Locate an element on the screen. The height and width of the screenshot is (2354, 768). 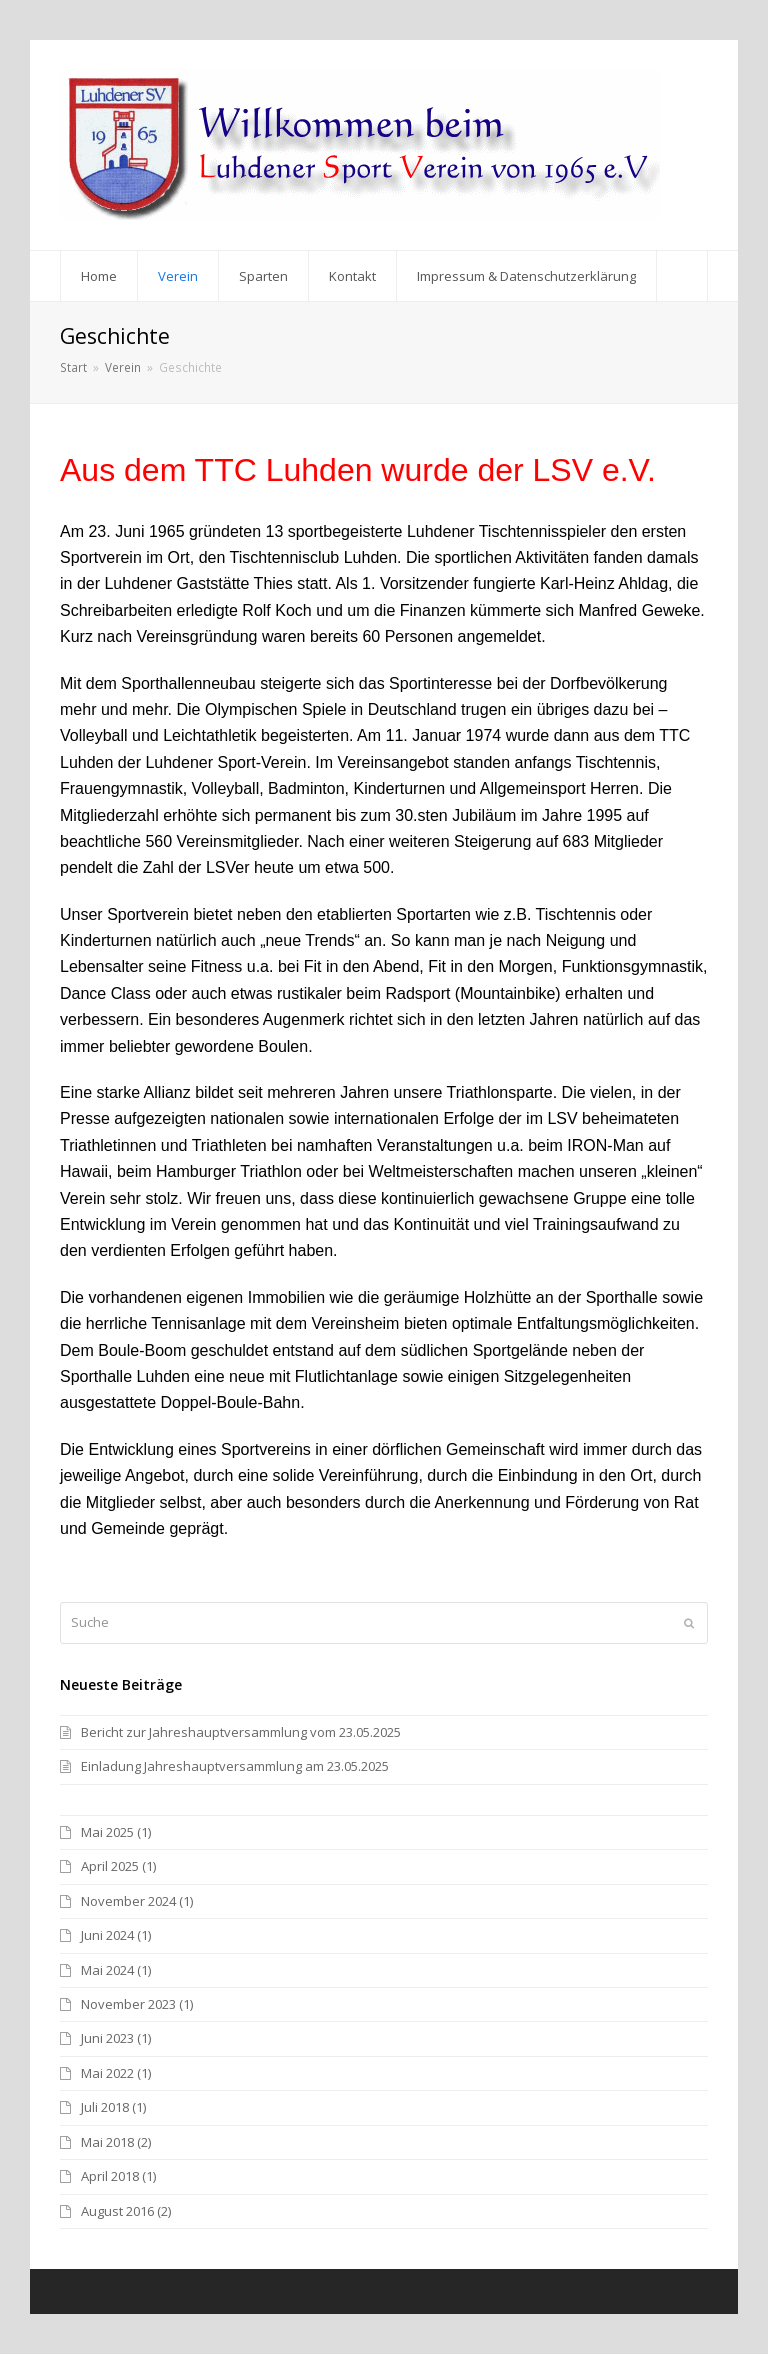
Bericht zur Jahreshauptversammlung vom 23.05.2025 is located at coordinates (241, 1732).